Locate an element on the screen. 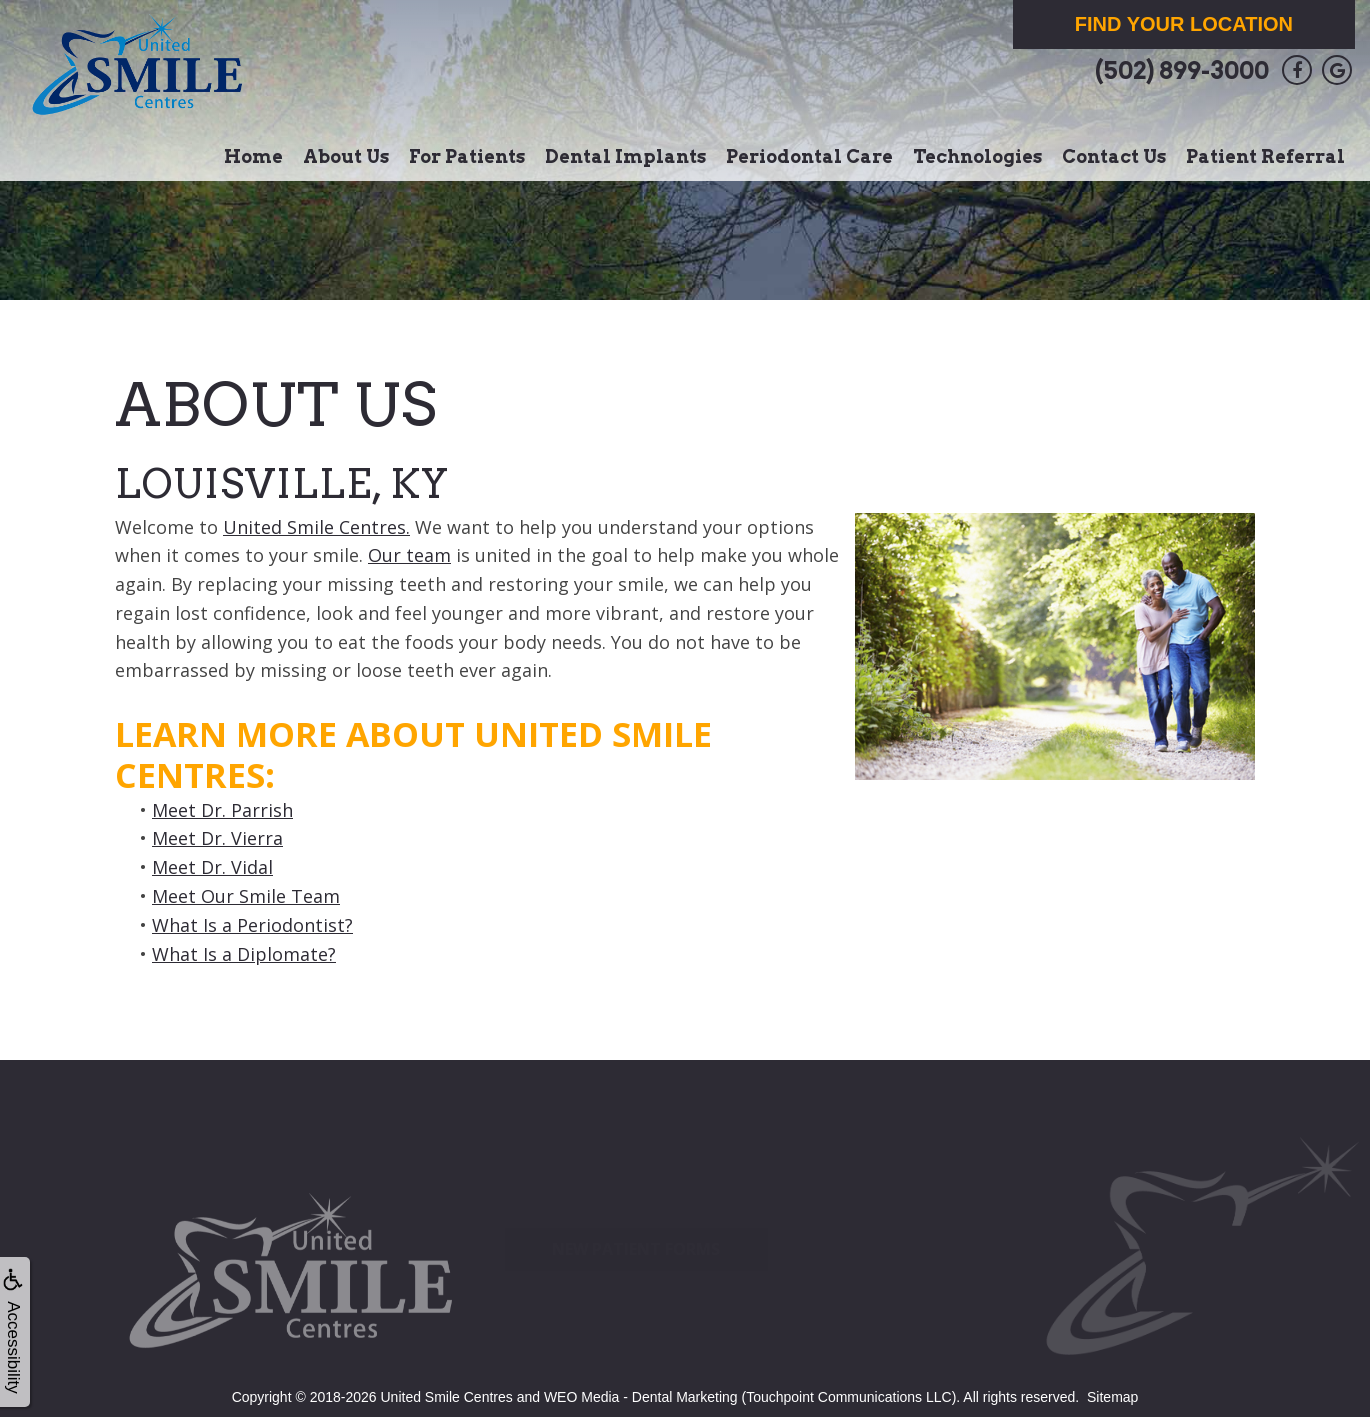  Meet Our Smile Team is located at coordinates (246, 896).